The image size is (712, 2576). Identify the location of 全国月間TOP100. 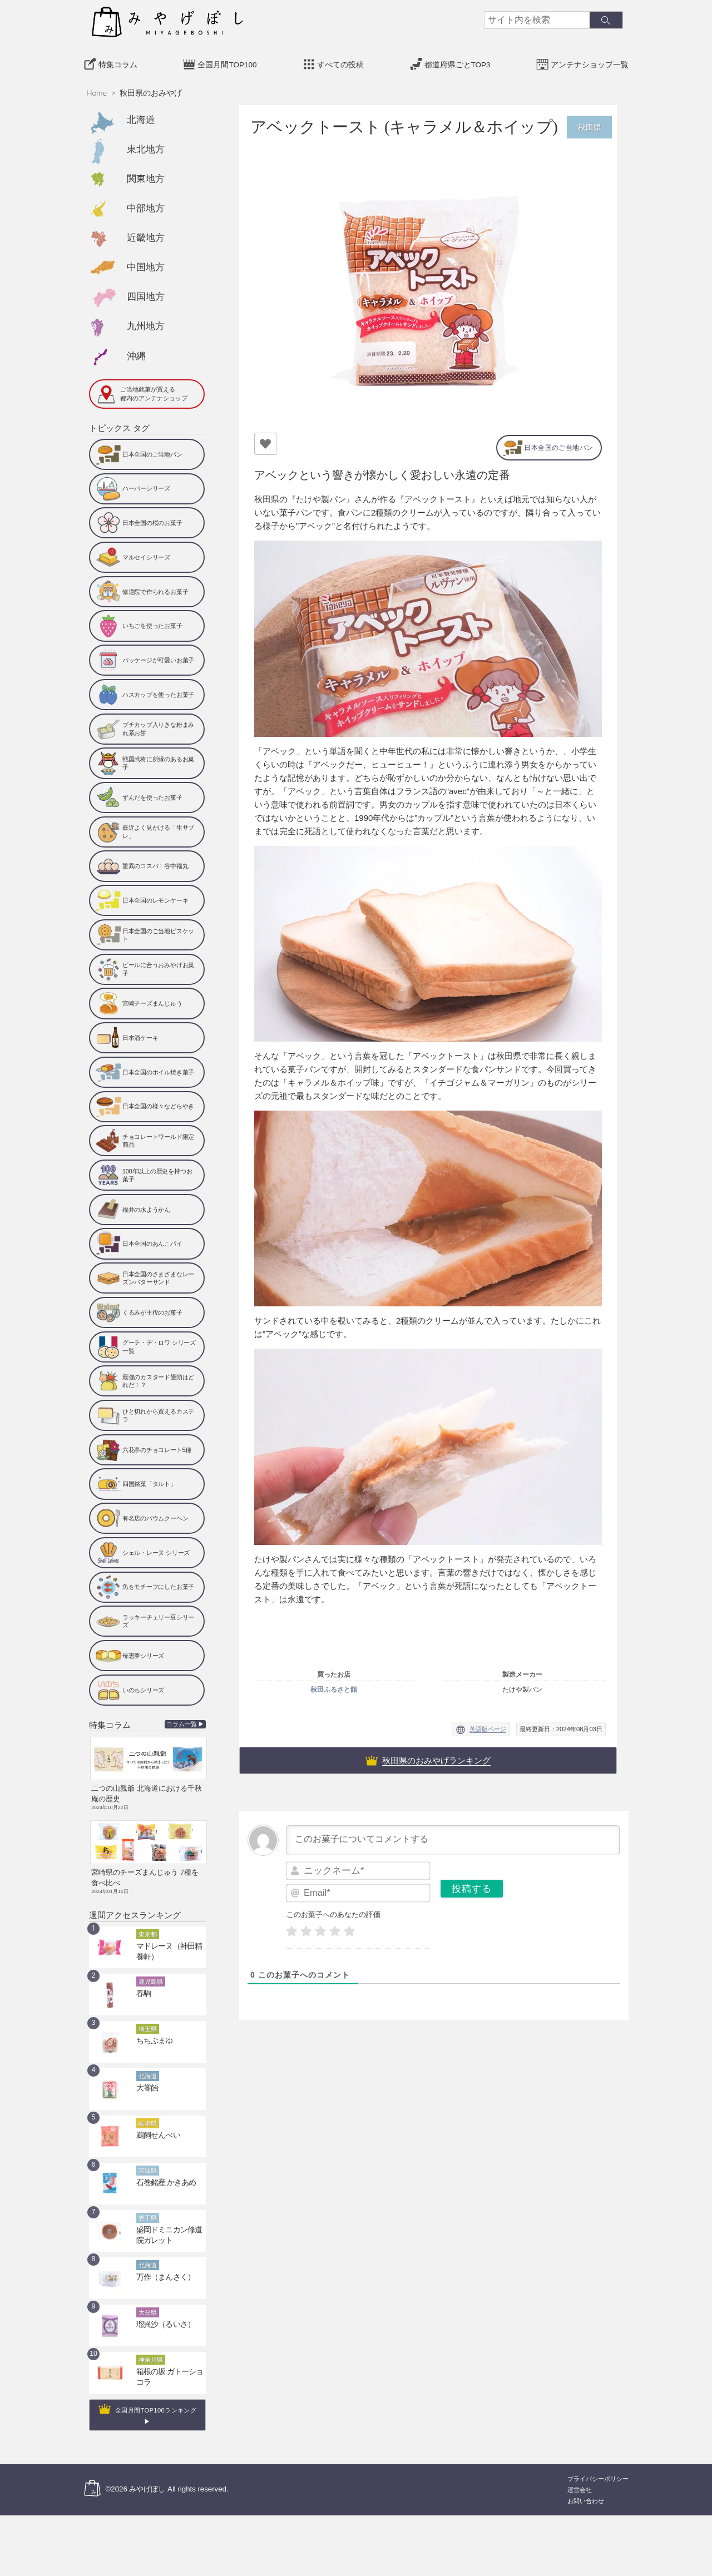
(226, 62).